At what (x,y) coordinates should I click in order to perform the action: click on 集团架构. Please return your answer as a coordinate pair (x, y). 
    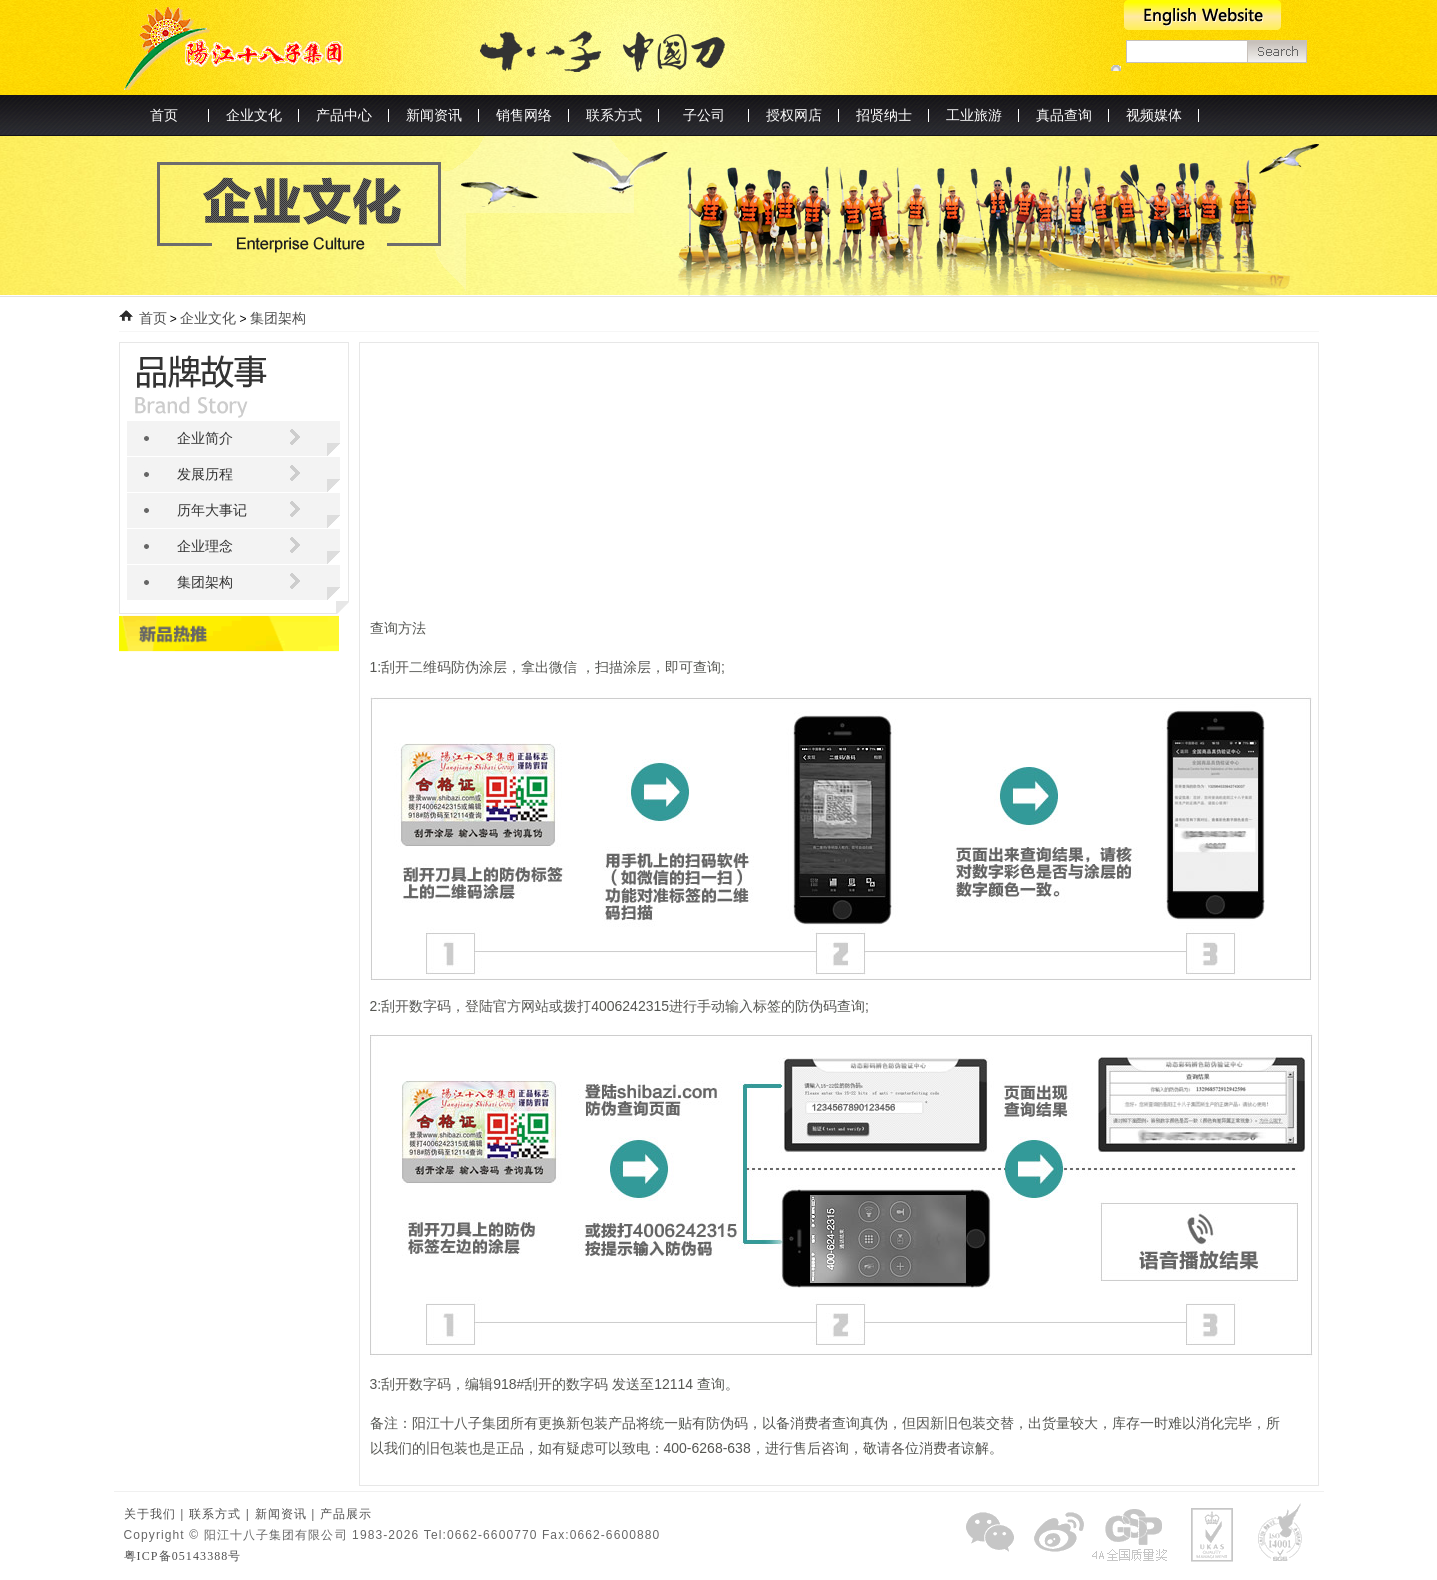
    Looking at the image, I should click on (277, 318).